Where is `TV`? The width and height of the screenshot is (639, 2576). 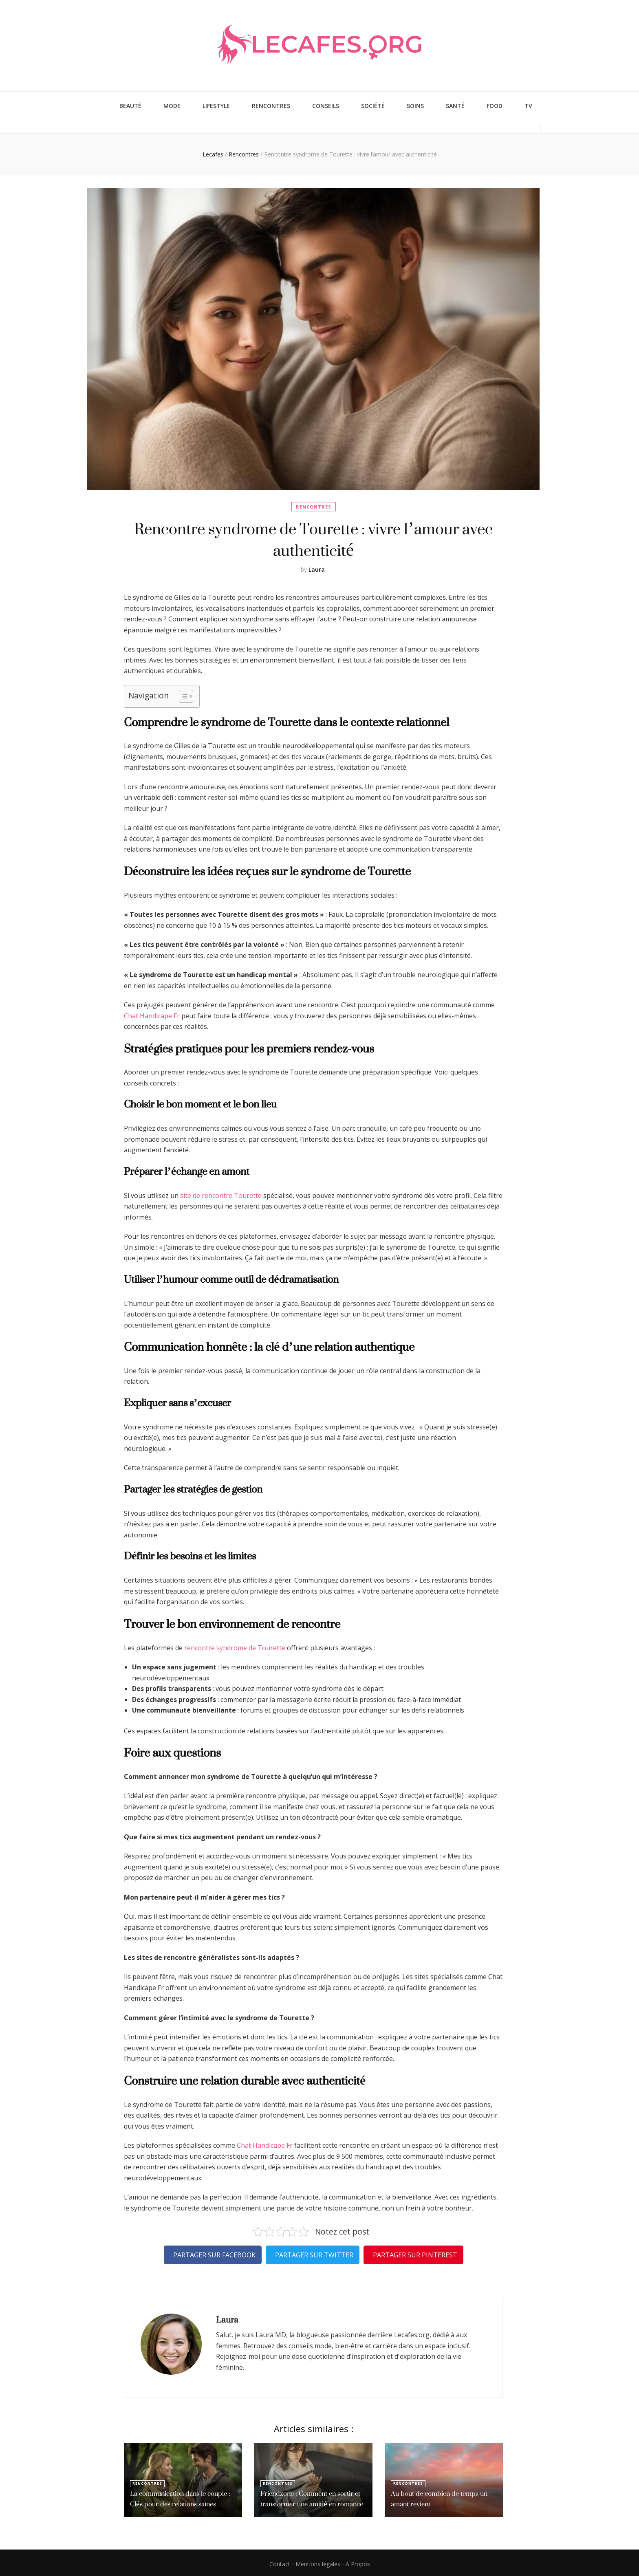
TV is located at coordinates (528, 104).